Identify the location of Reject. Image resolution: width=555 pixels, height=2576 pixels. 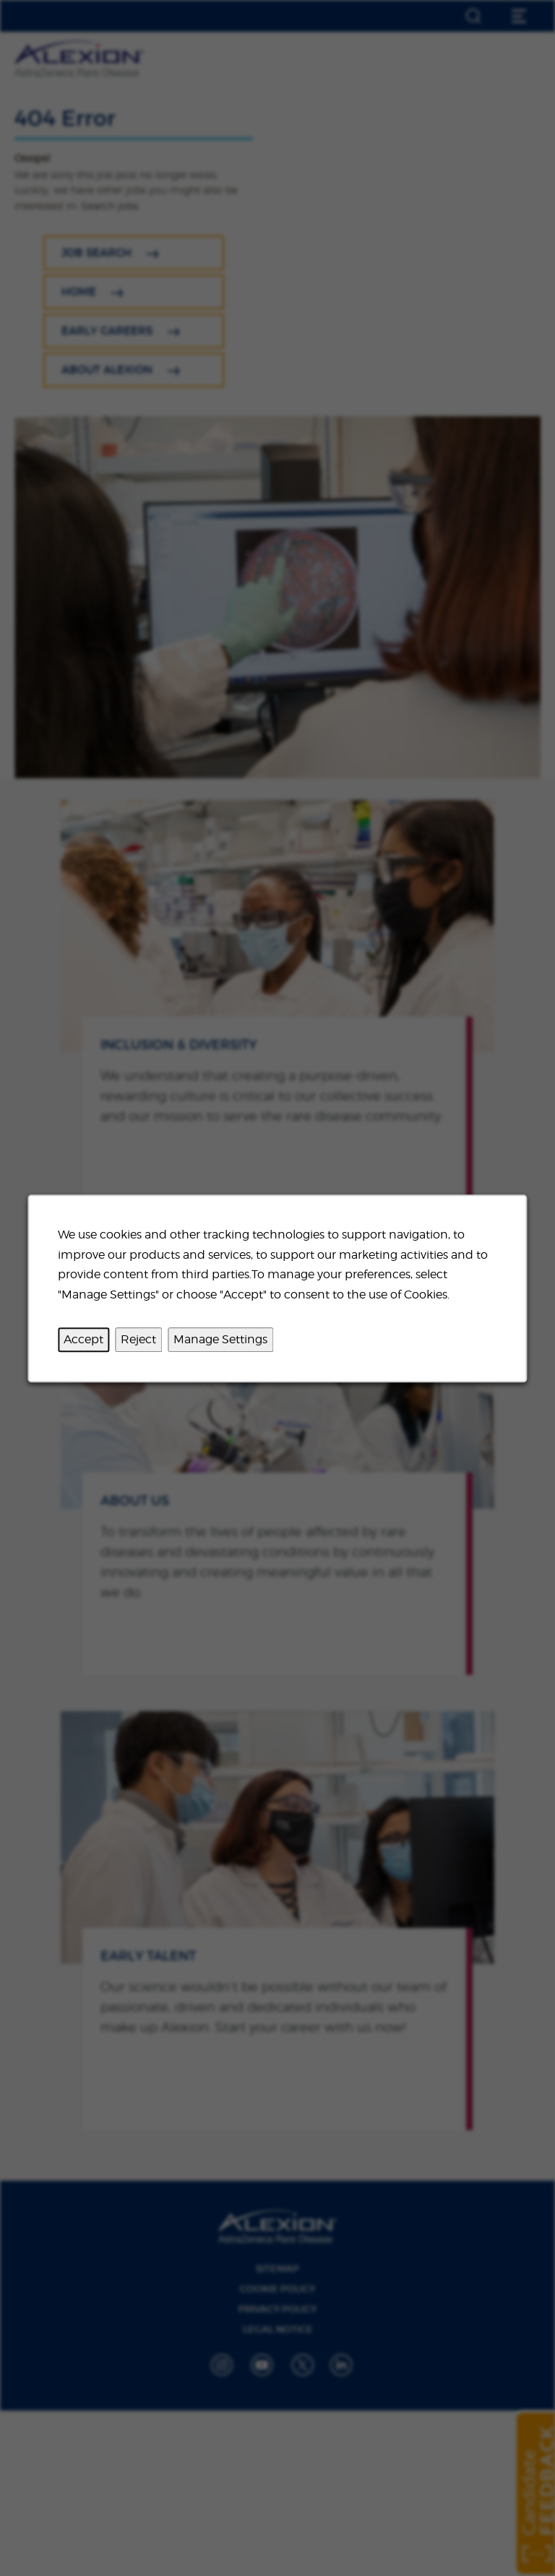
(138, 1339).